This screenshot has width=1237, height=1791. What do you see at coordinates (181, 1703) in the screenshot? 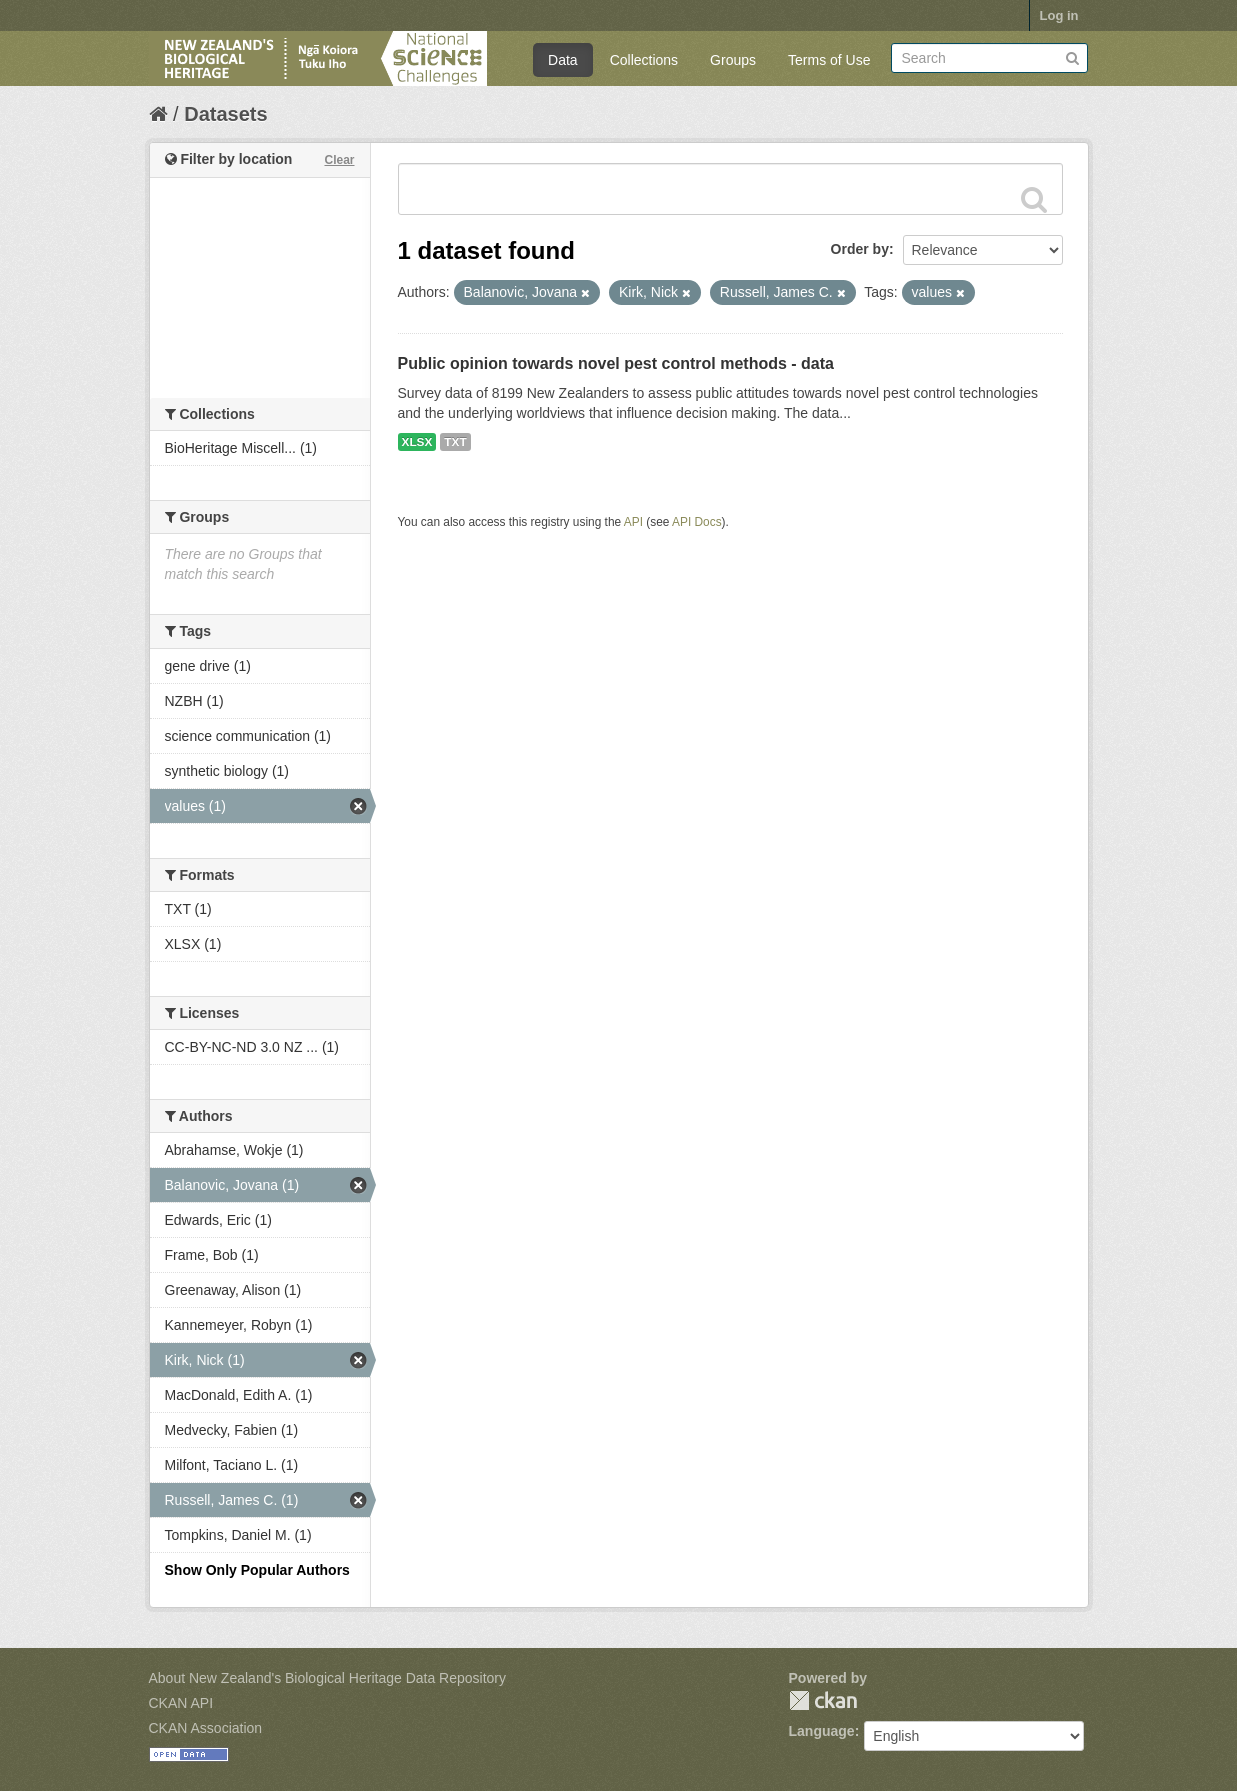
I see `CKAN API` at bounding box center [181, 1703].